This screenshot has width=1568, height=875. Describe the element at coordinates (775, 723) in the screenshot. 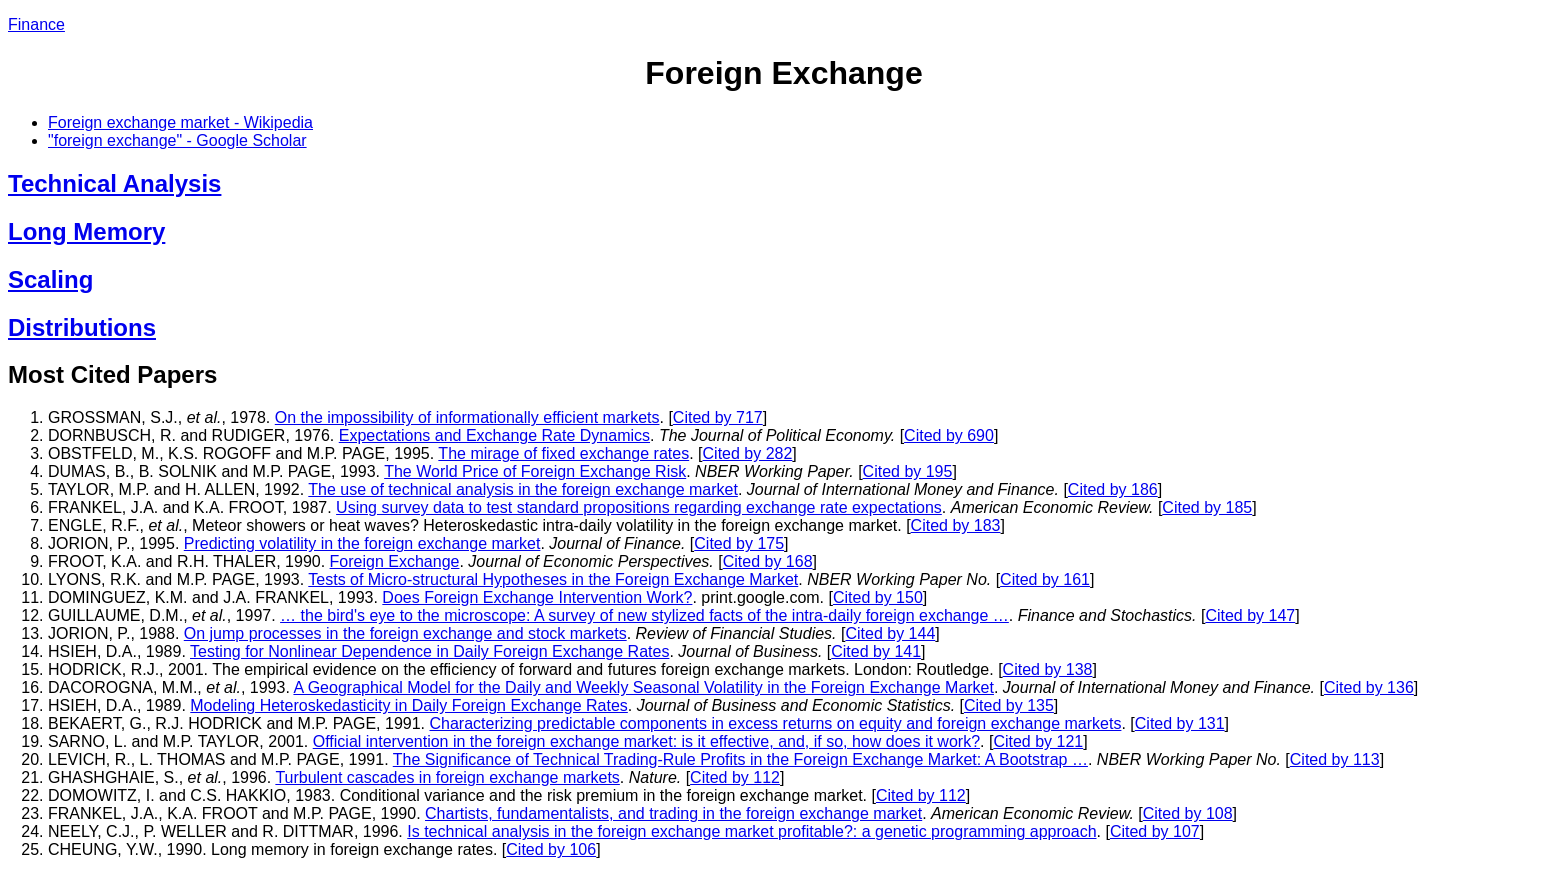

I see `Characterizing predictable components in excess returns on equity and foreign exchange markets` at that location.